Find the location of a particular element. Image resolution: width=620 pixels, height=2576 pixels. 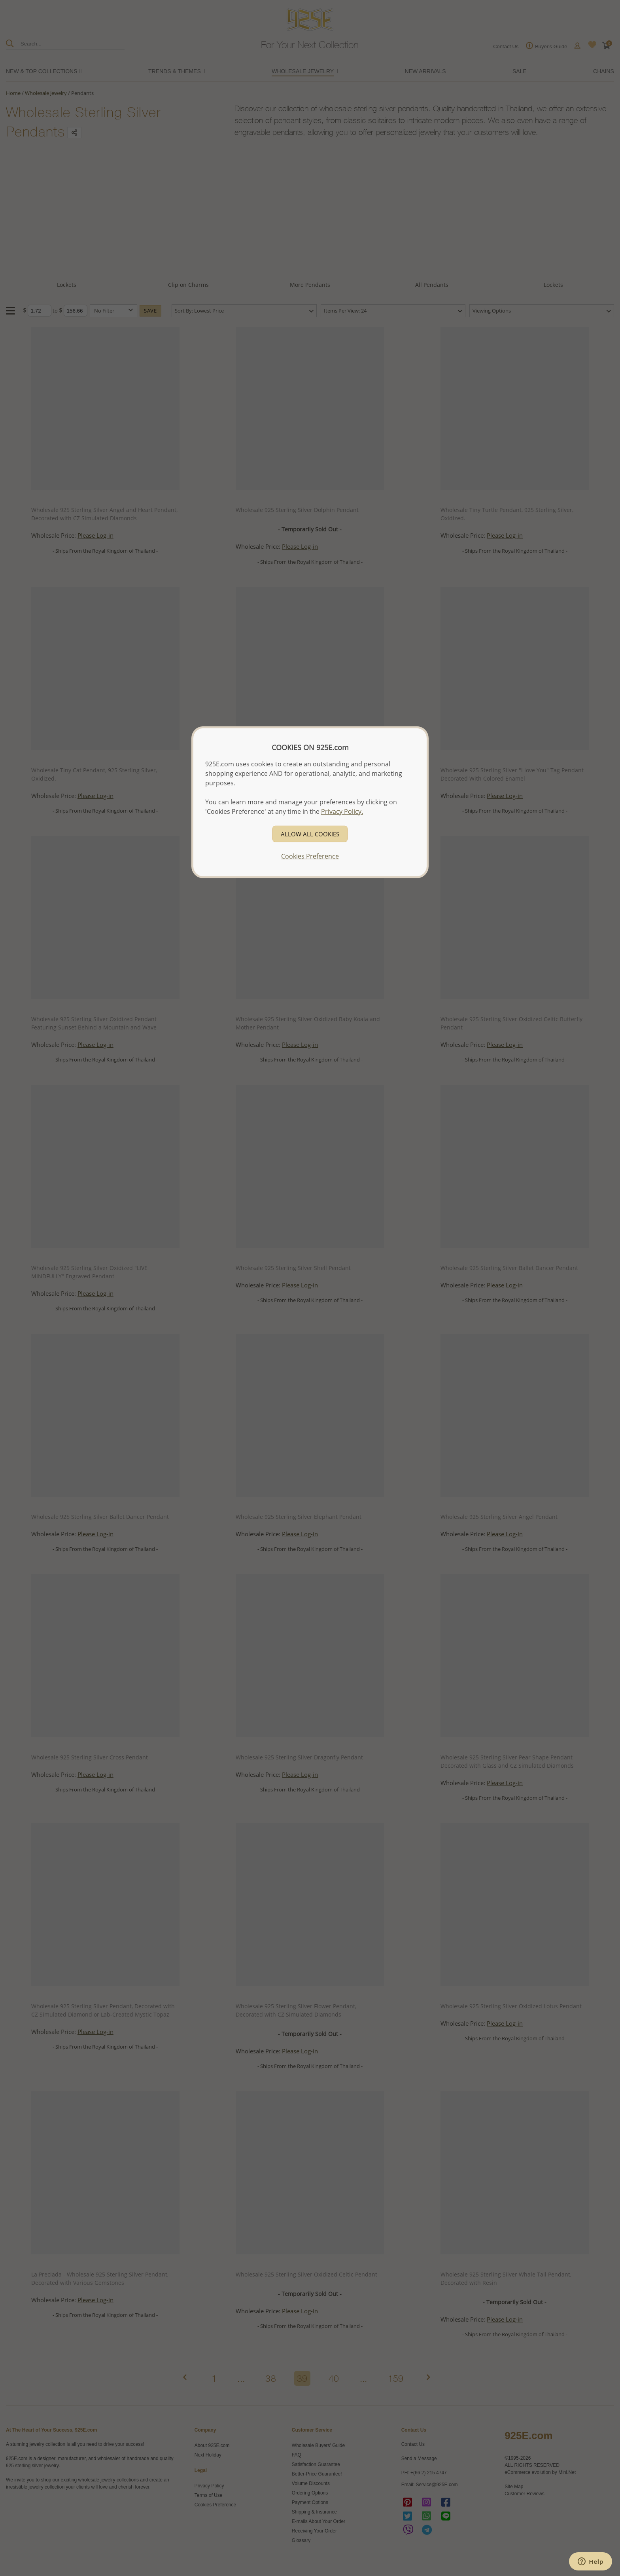

Privacy Policy. is located at coordinates (342, 811).